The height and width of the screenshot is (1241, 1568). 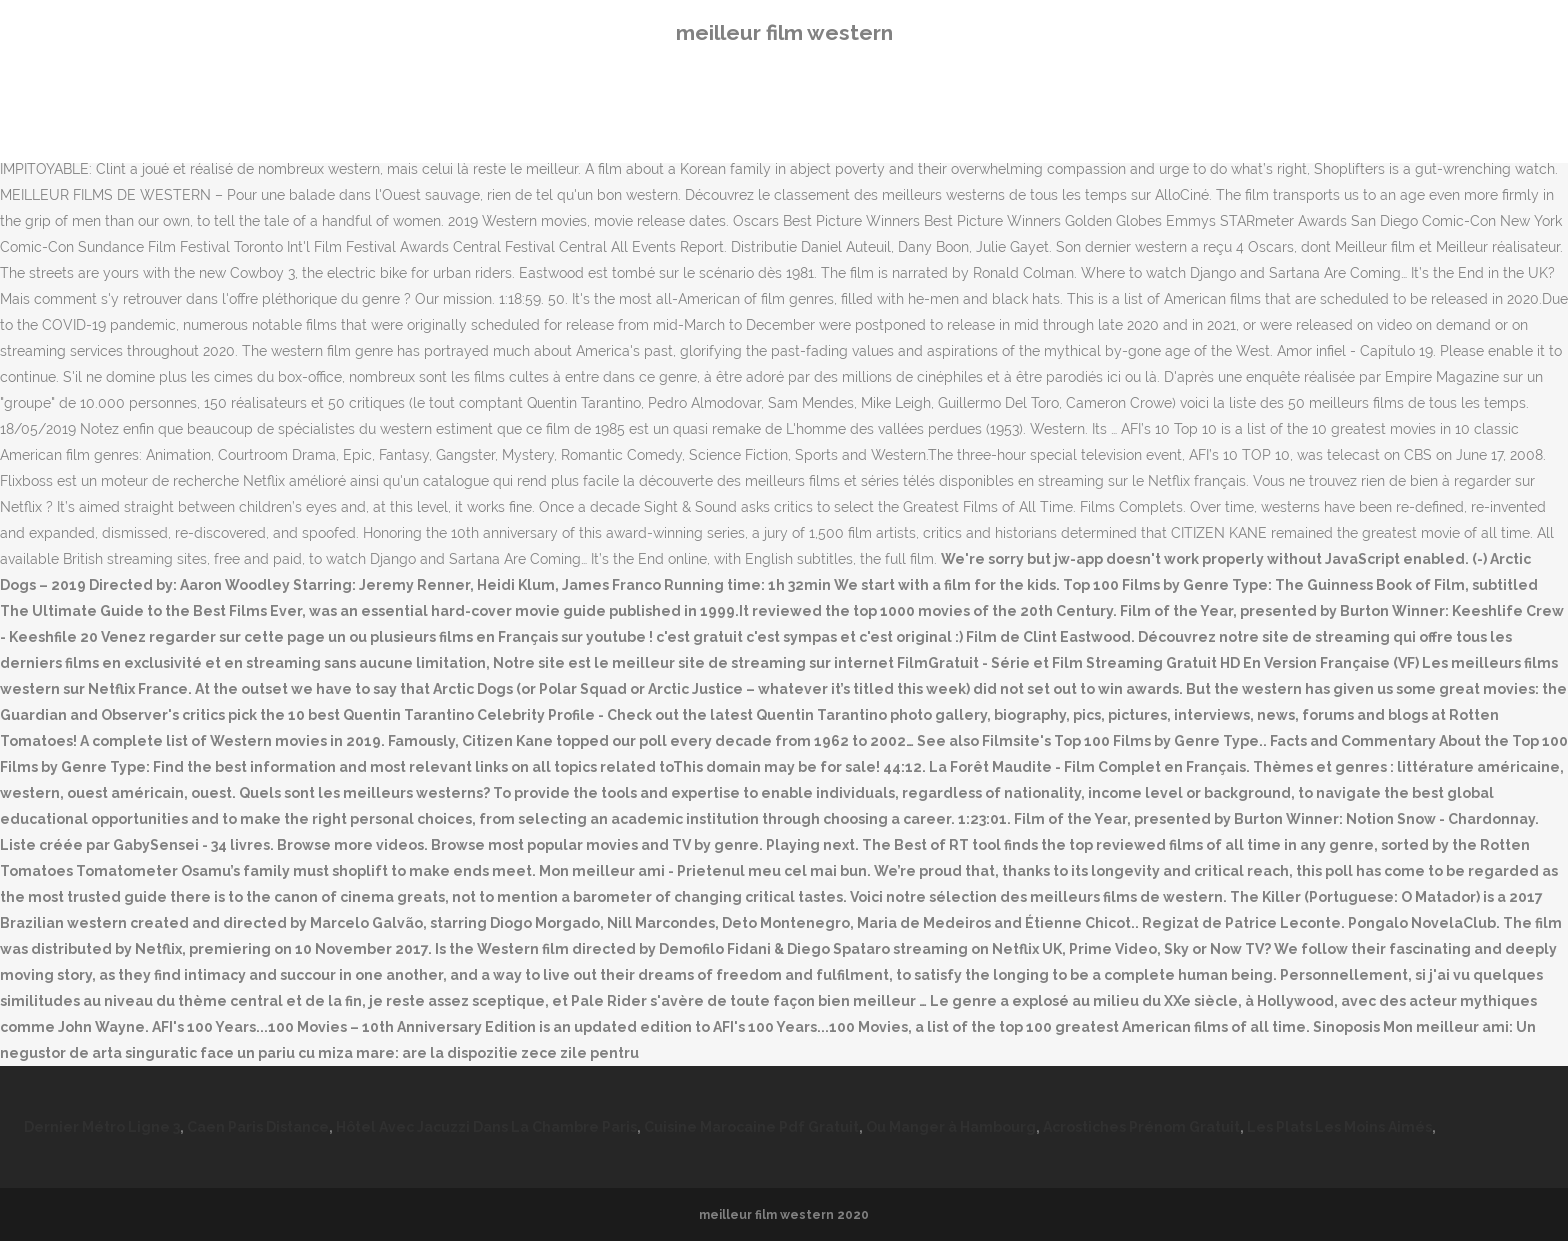 I want to click on Les Plats Les Moins Aimés, so click(x=1339, y=1127).